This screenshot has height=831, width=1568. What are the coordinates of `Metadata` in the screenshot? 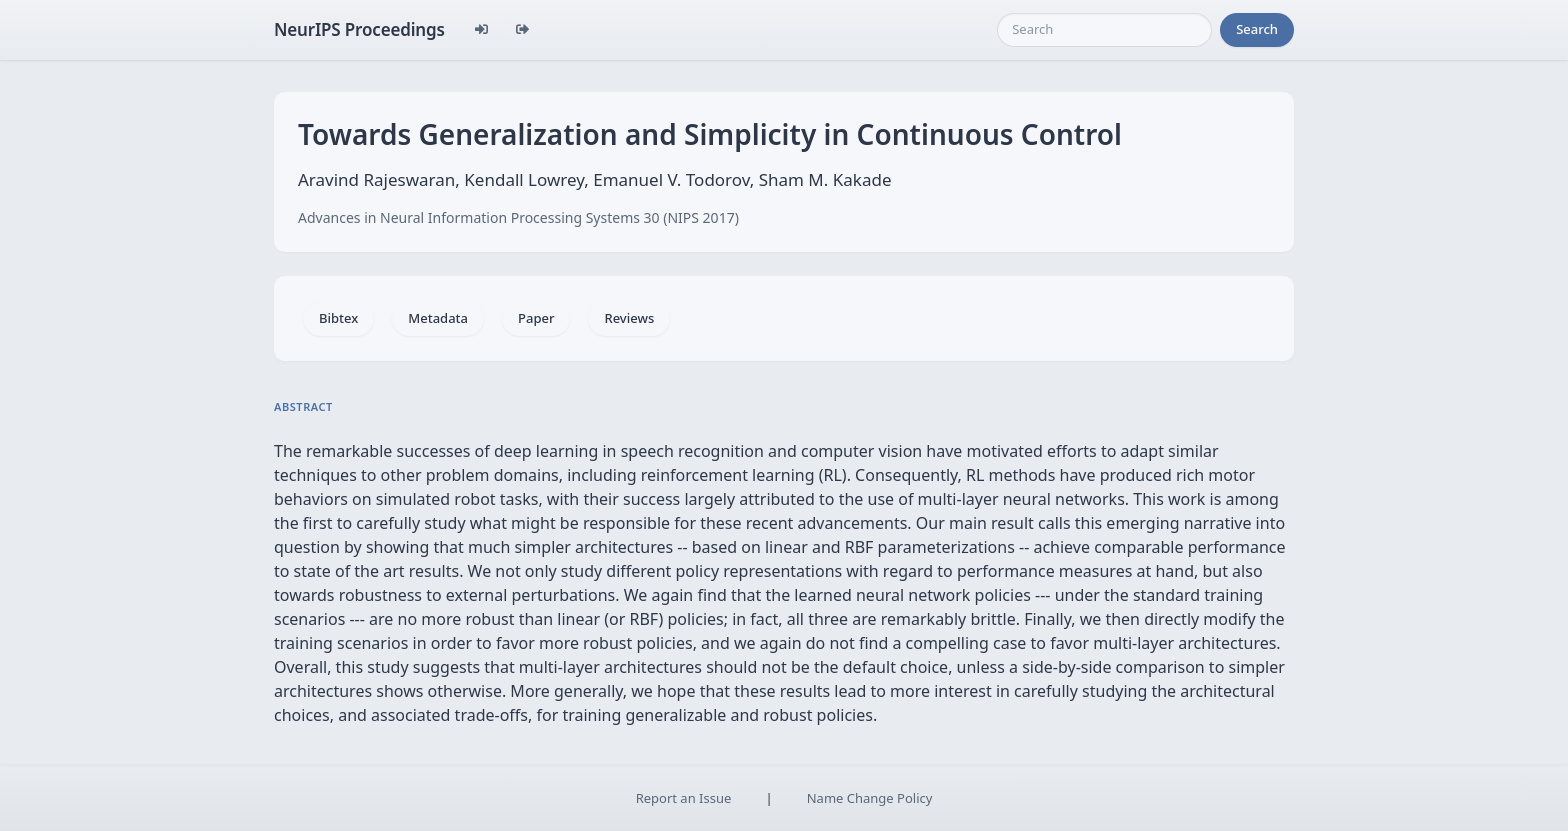 It's located at (438, 318).